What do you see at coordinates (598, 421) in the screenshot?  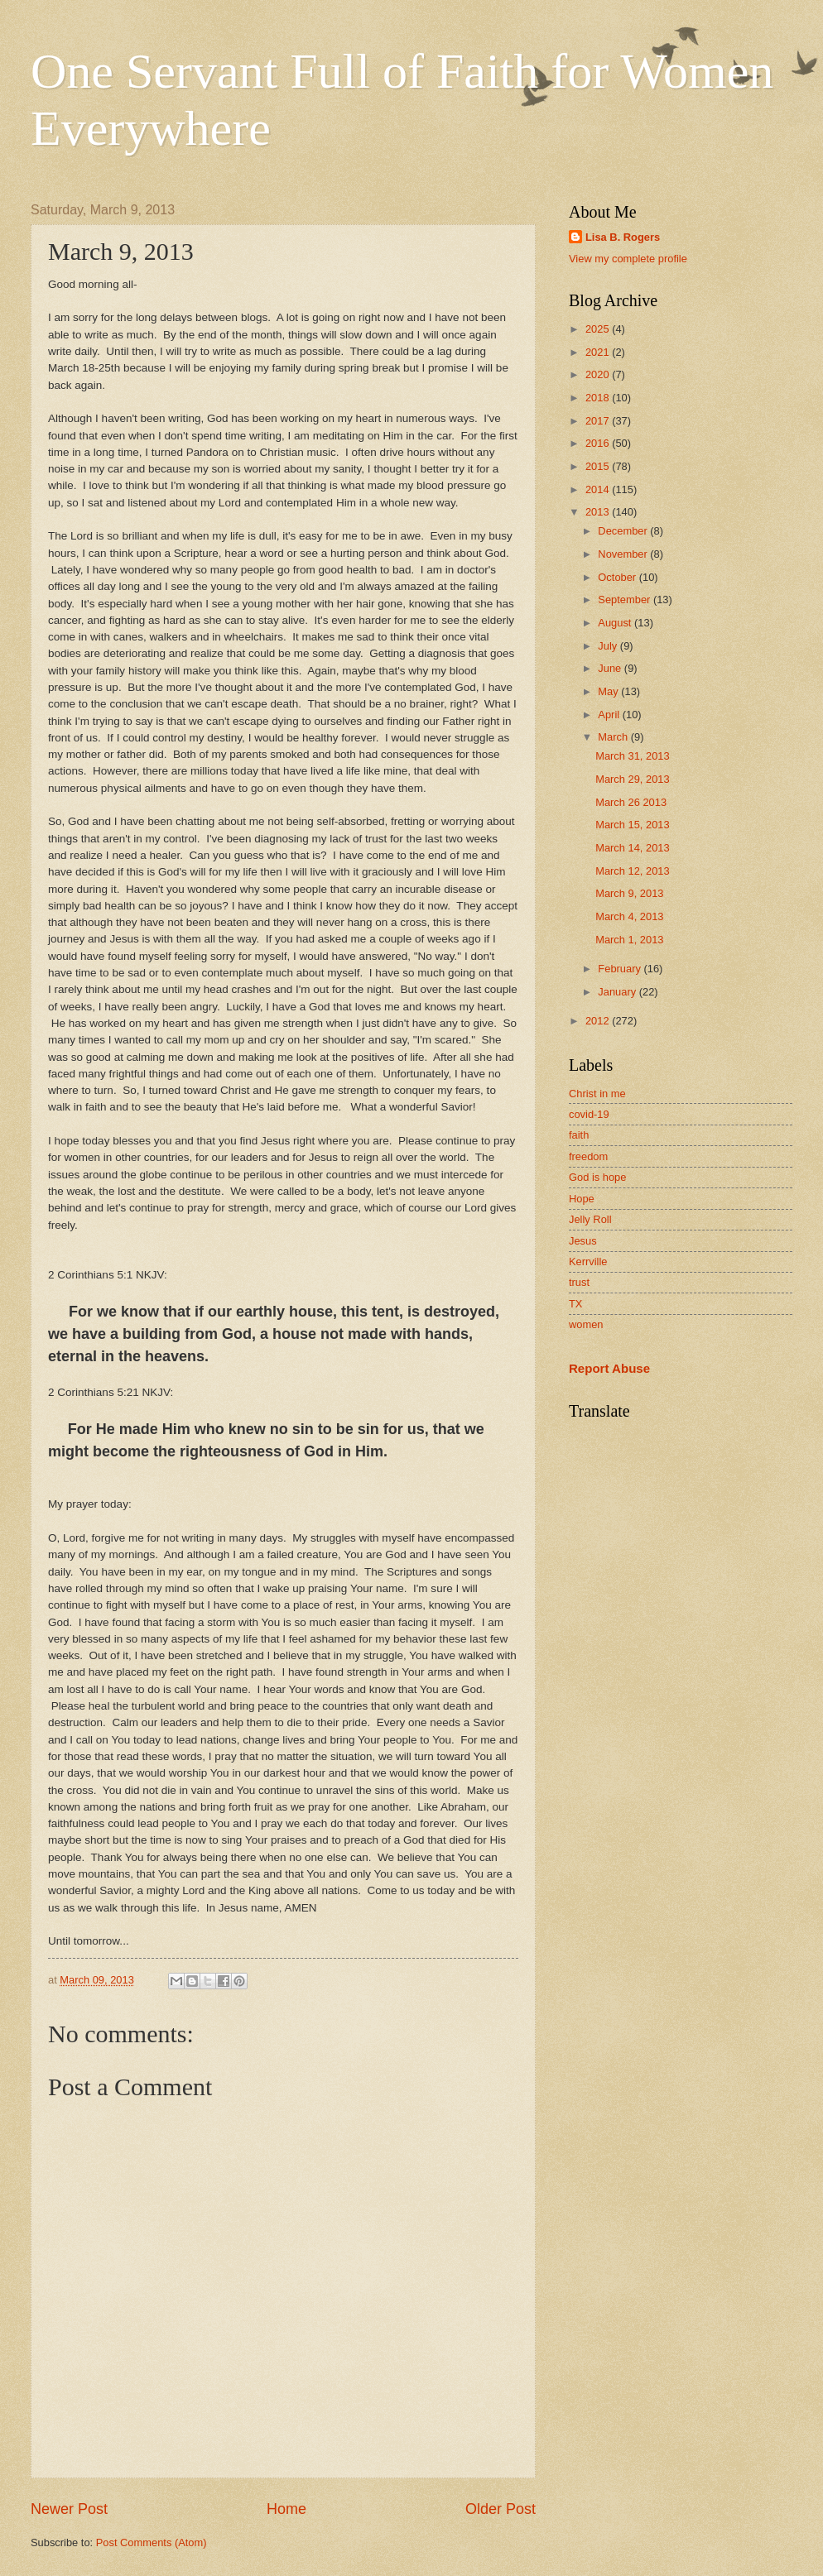 I see `2017` at bounding box center [598, 421].